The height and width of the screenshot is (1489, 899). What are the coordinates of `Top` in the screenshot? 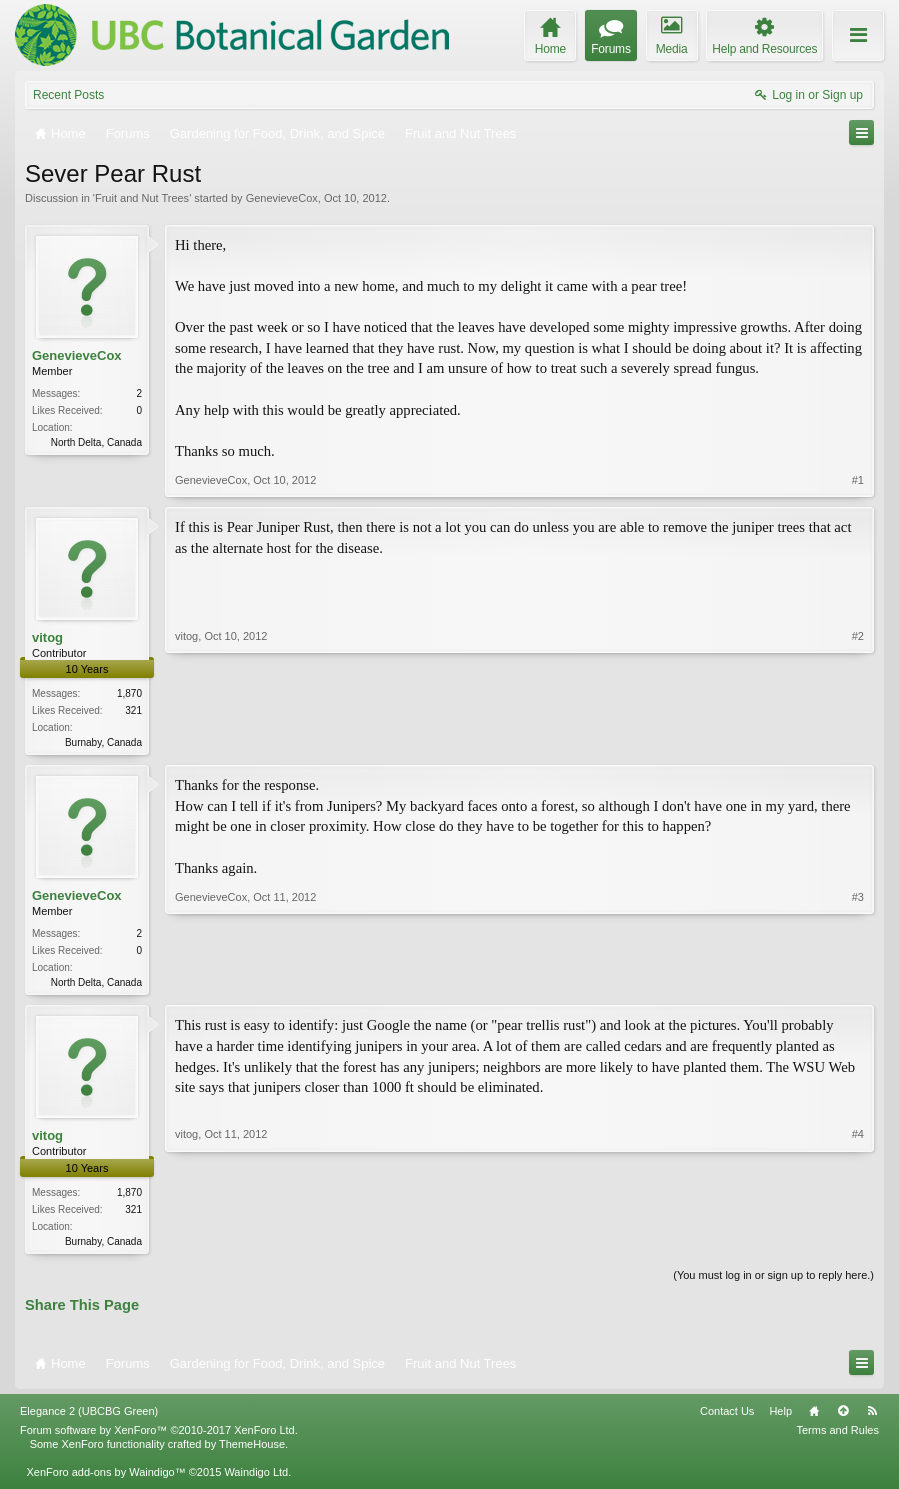 It's located at (843, 1417).